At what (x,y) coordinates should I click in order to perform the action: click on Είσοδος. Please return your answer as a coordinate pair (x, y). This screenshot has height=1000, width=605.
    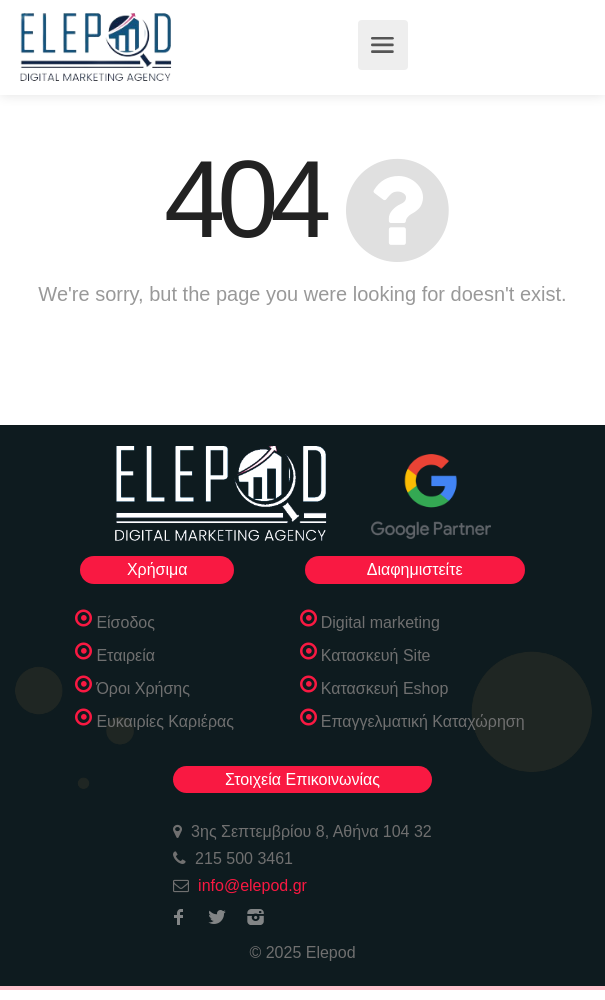
    Looking at the image, I should click on (125, 622).